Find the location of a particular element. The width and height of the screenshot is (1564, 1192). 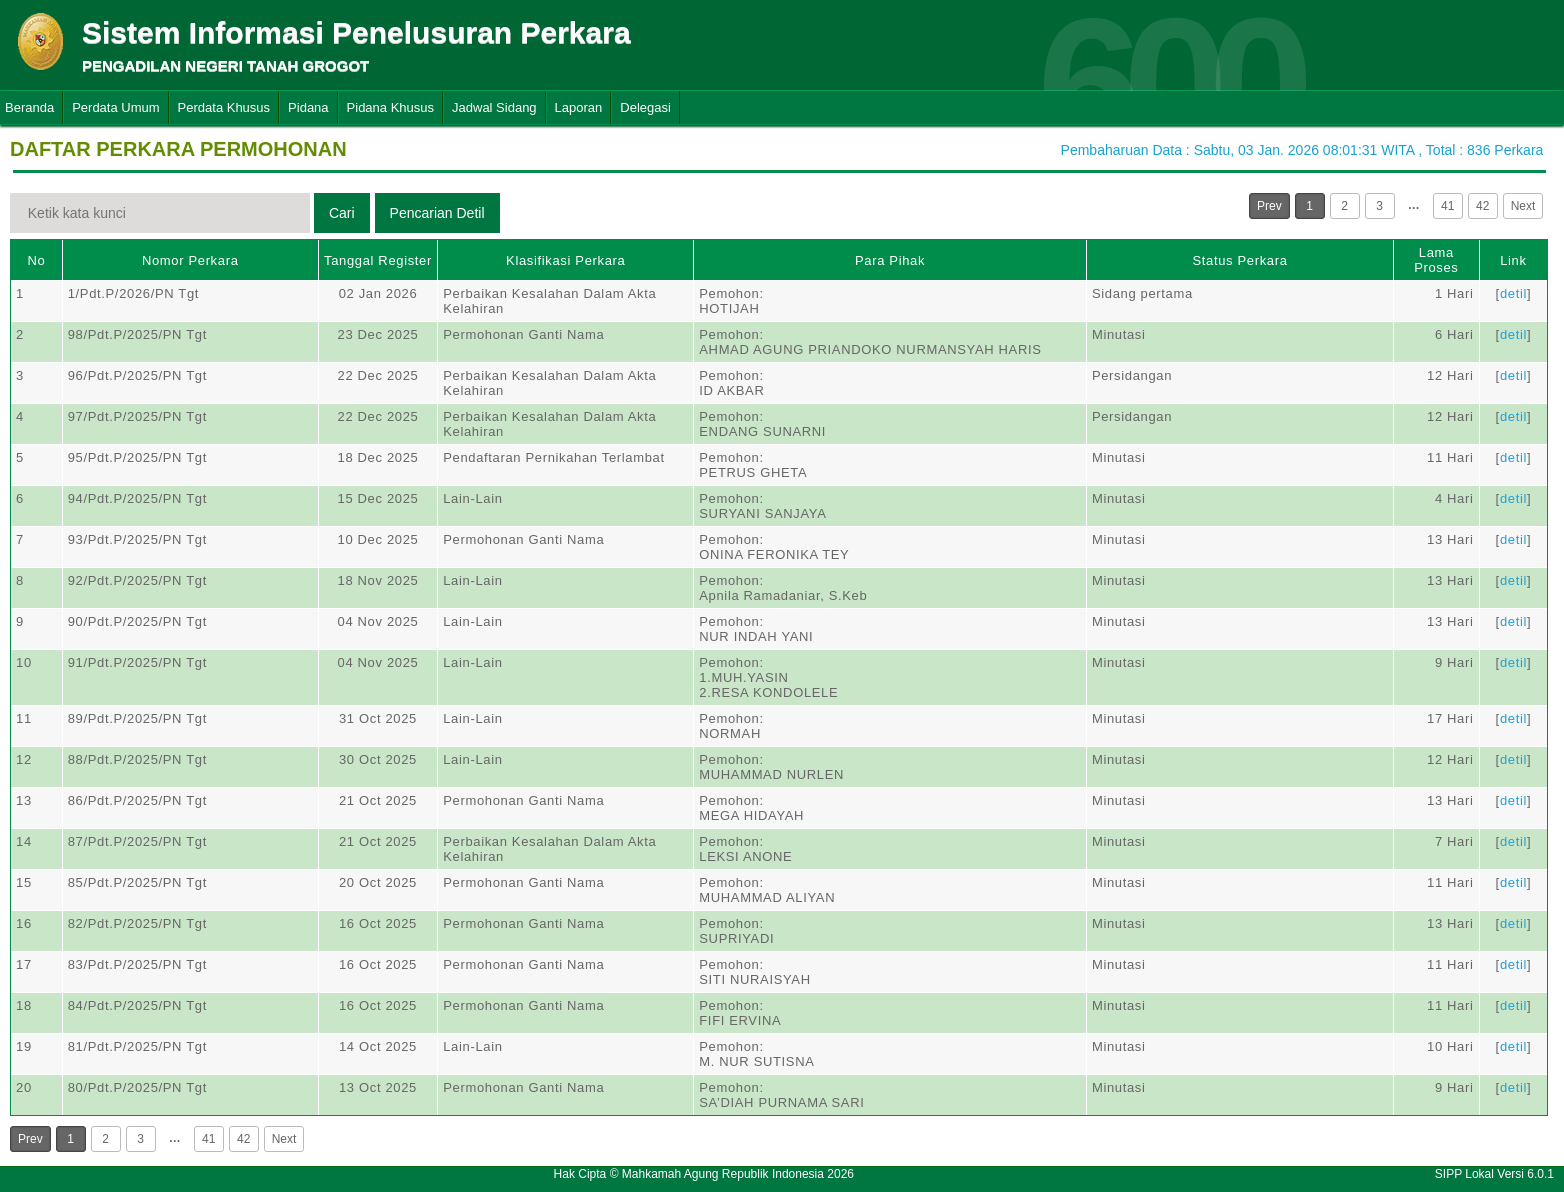

Jadwal Sidang is located at coordinates (494, 107).